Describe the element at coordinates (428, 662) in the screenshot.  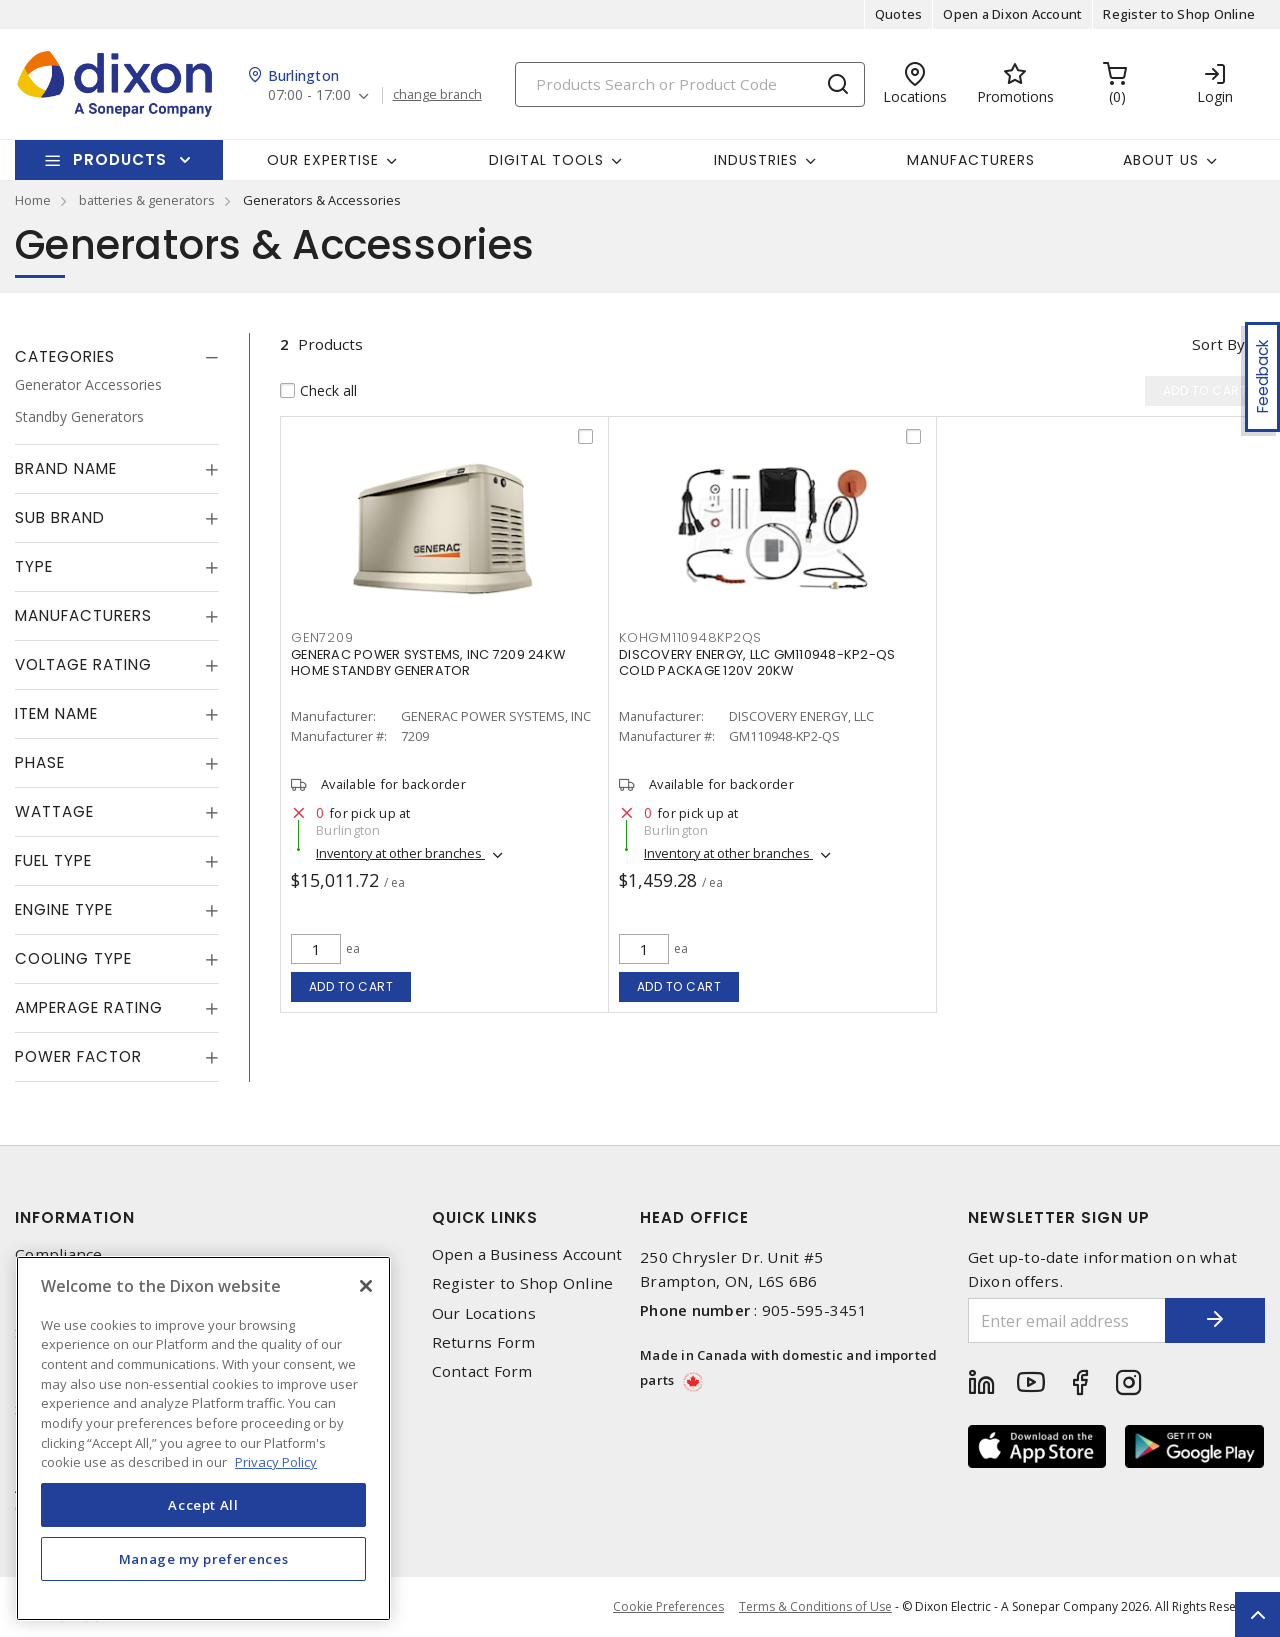
I see `GENERAC POWER SYSTEMS, INC 7209 24KW HOME STANDBY GENERATOR` at that location.